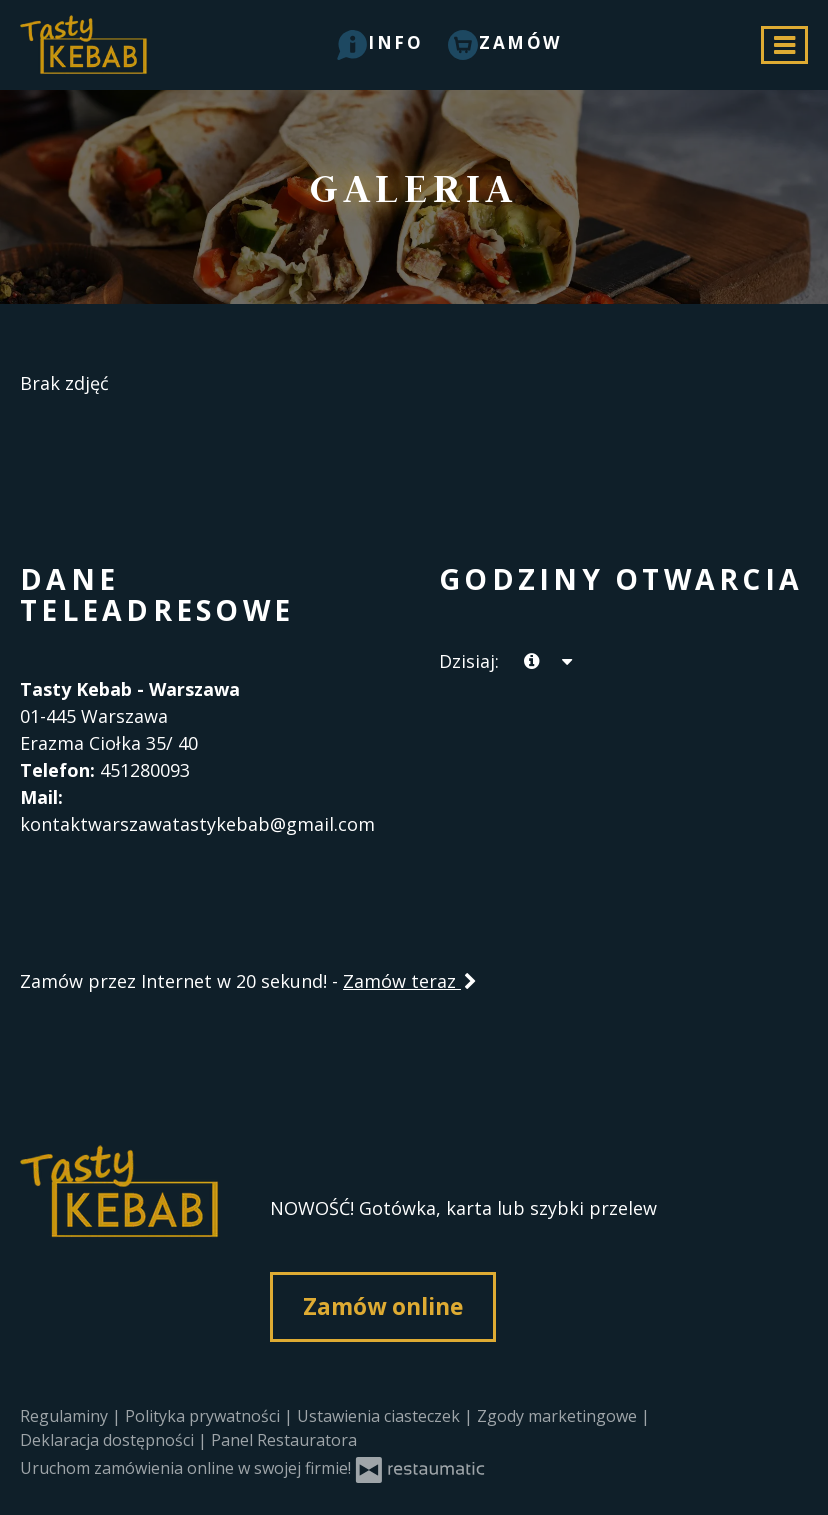 This screenshot has width=828, height=1515. I want to click on Zamów teraz, so click(411, 981).